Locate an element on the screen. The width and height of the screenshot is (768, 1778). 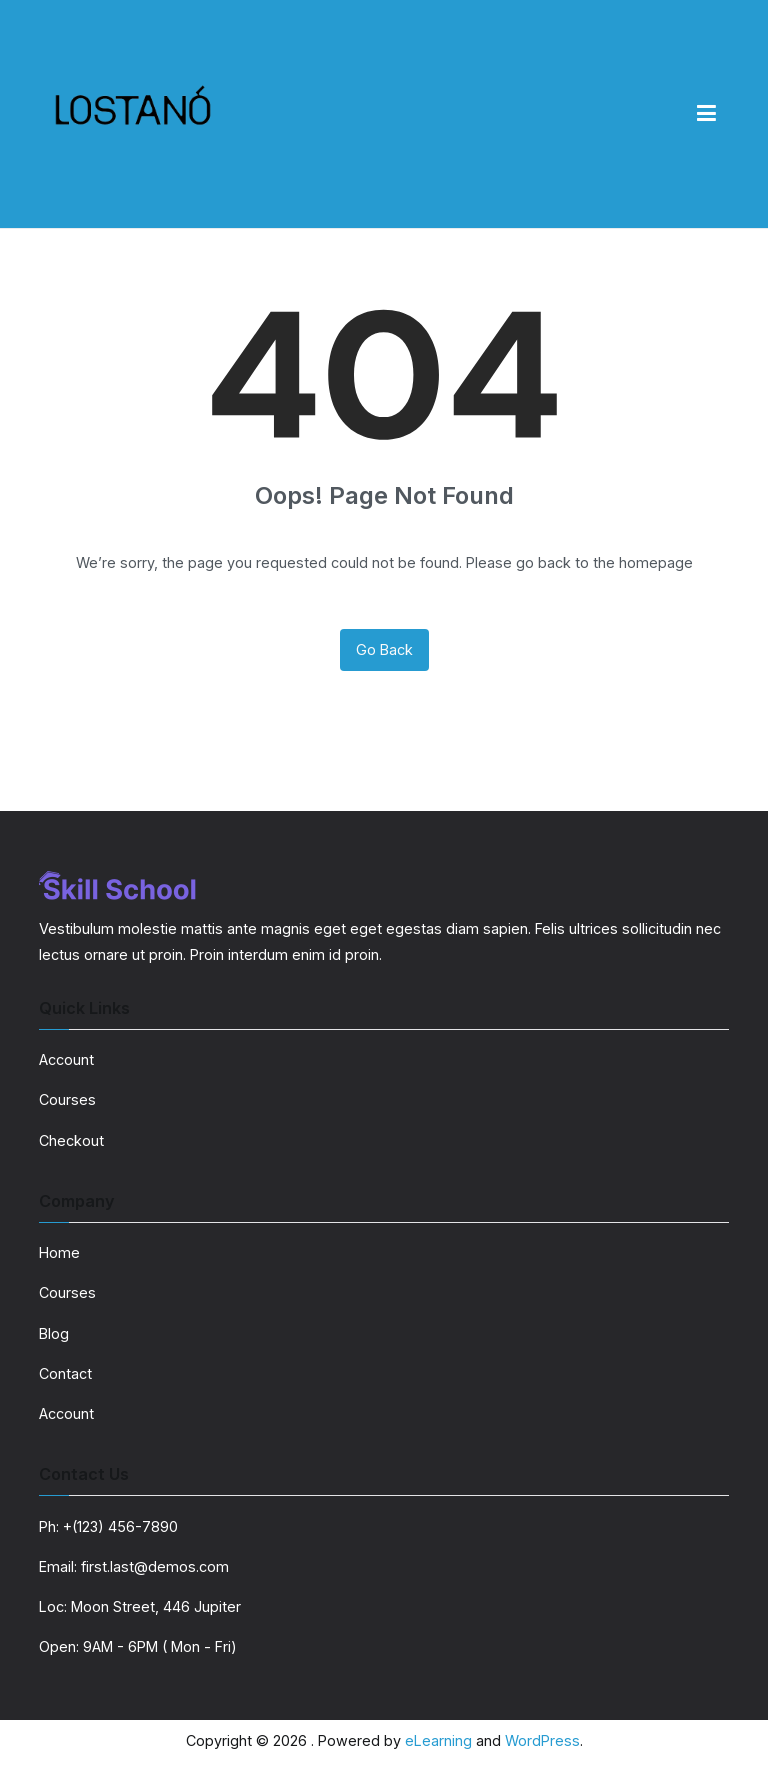
Account is located at coordinates (66, 1059).